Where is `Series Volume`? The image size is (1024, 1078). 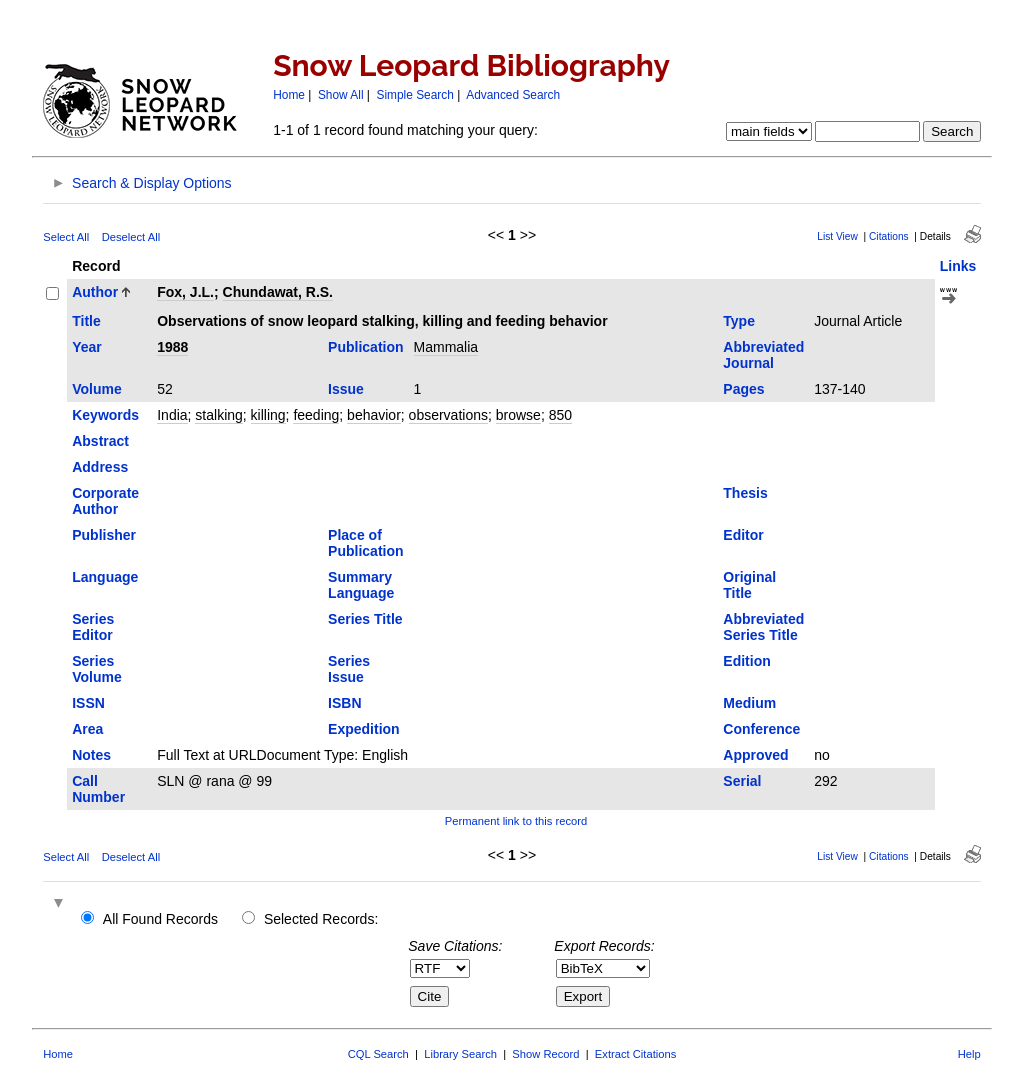 Series Volume is located at coordinates (97, 669).